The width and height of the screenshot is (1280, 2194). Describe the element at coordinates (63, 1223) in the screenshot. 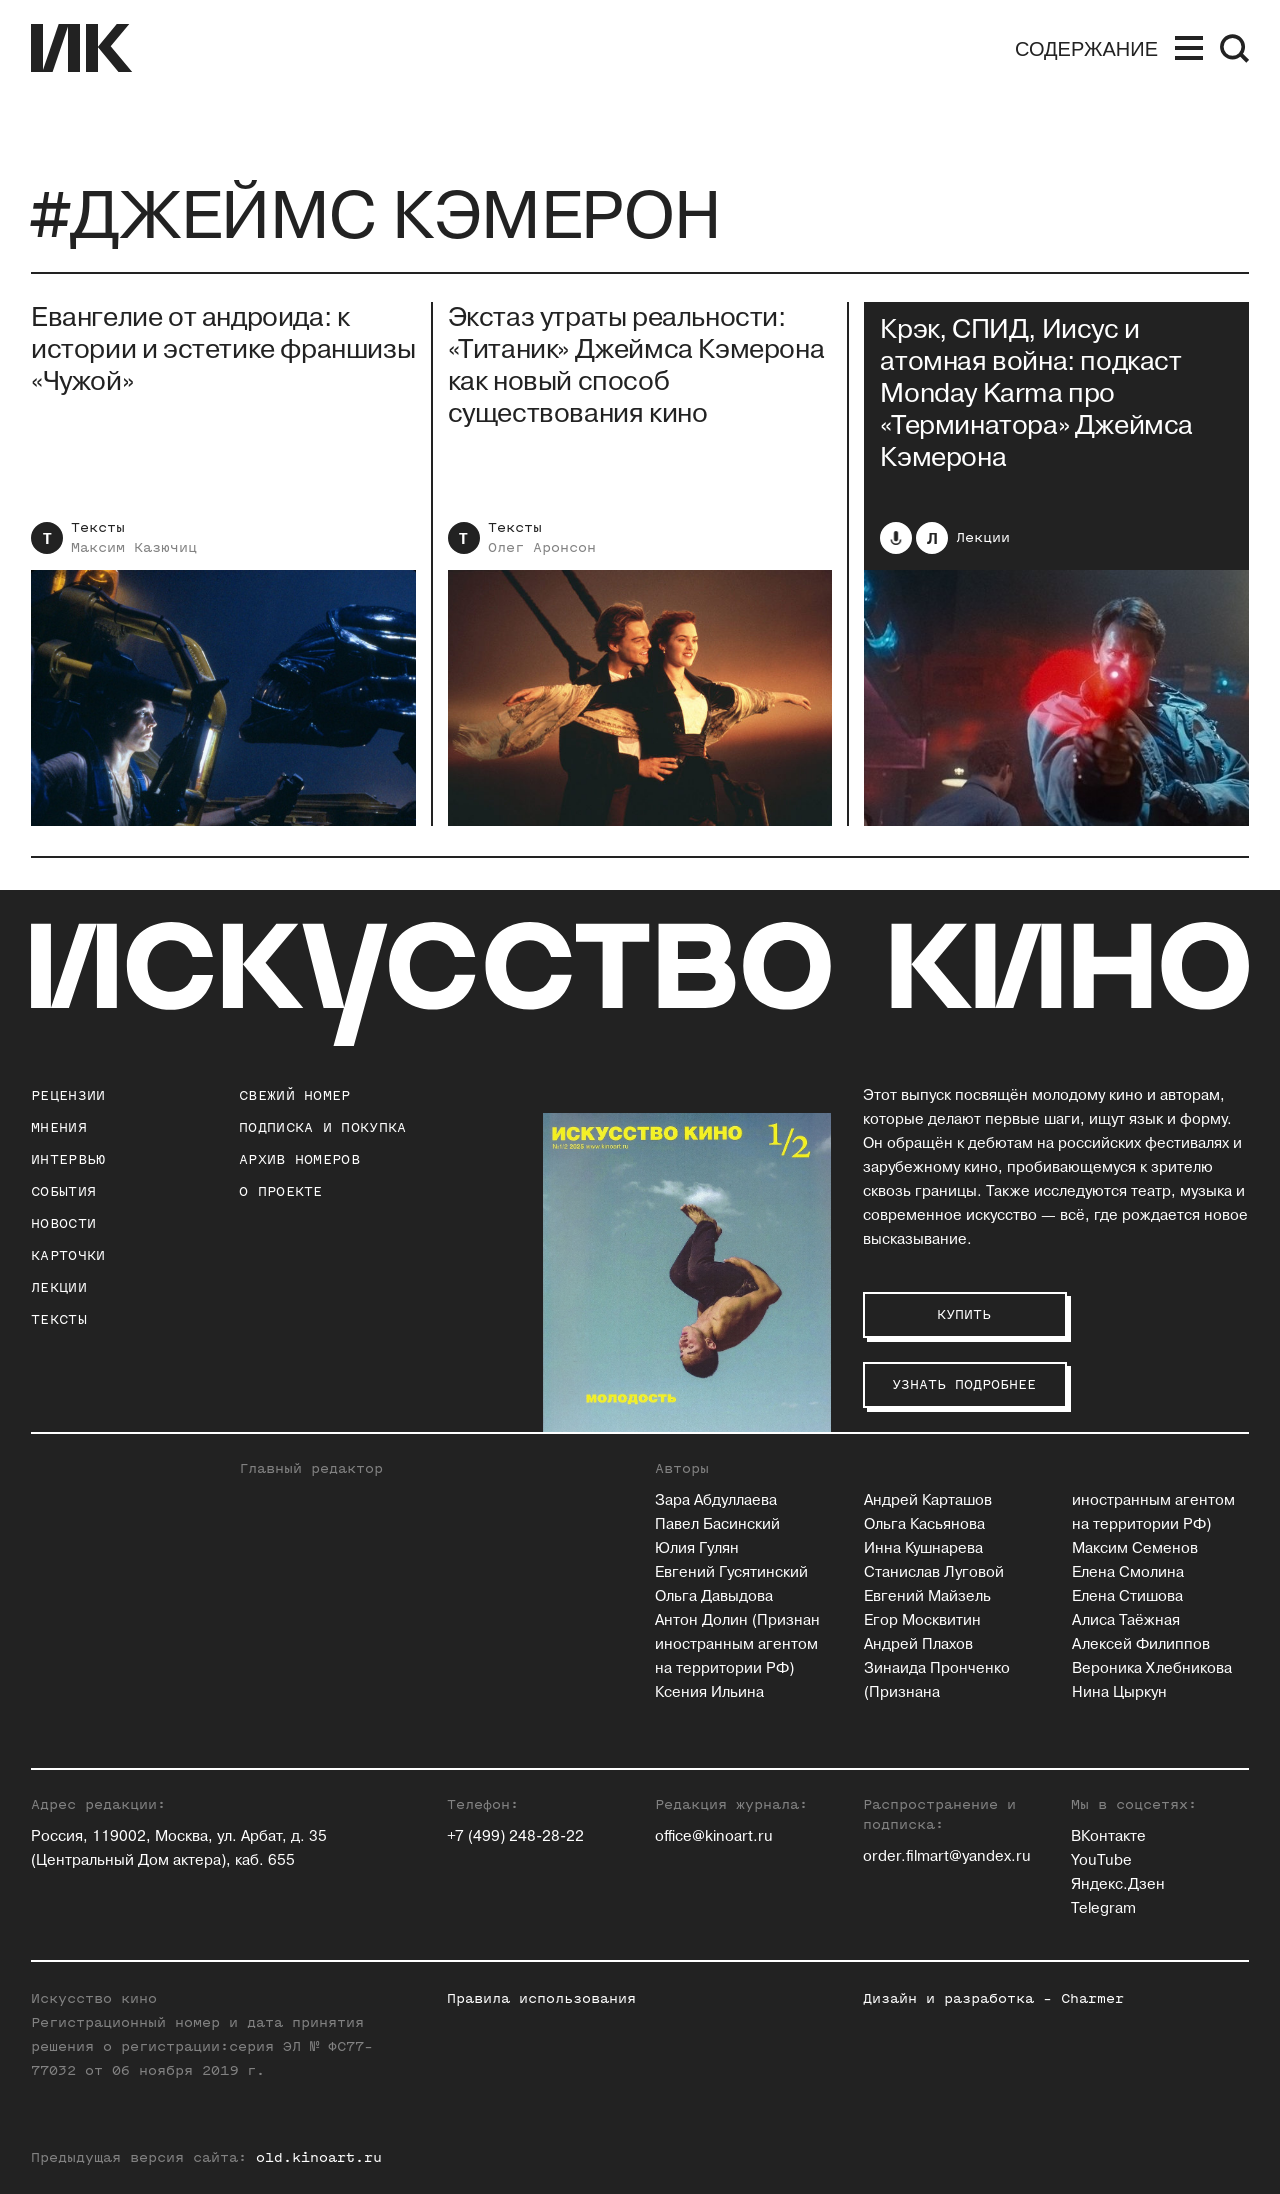

I see `Новости` at that location.